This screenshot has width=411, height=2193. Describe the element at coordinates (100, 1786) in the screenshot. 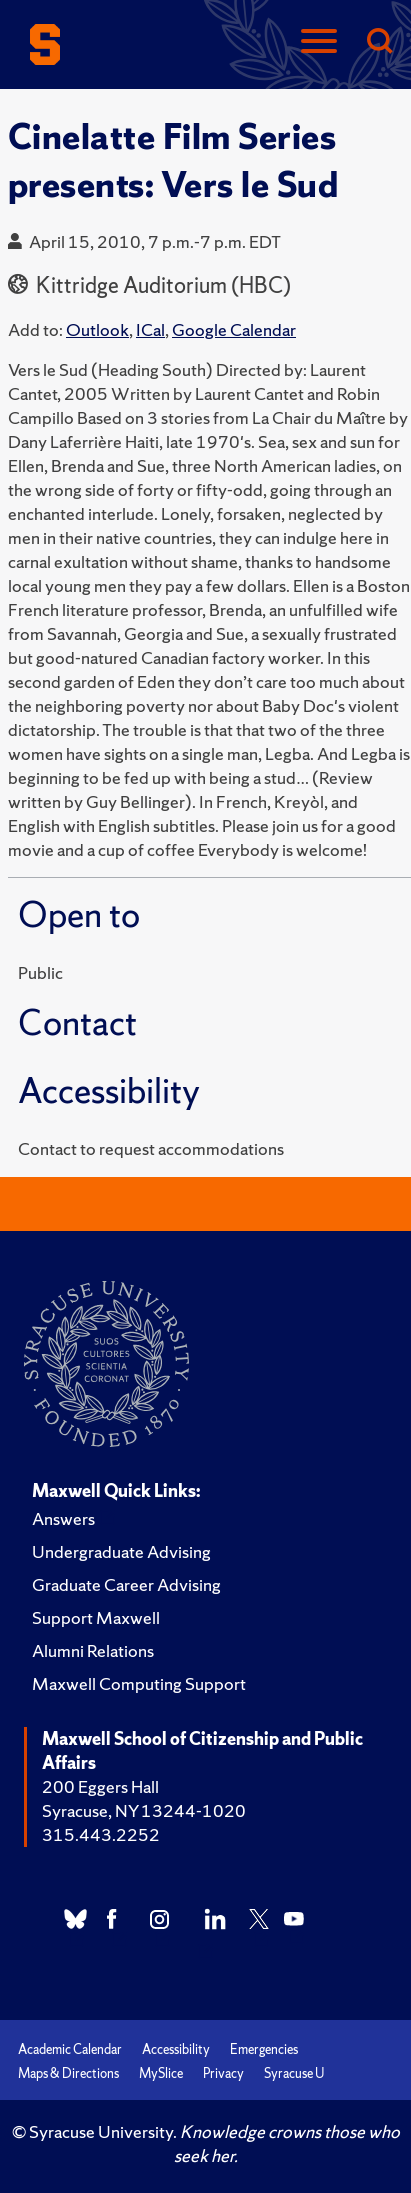

I see `200 Eggers Hall` at that location.